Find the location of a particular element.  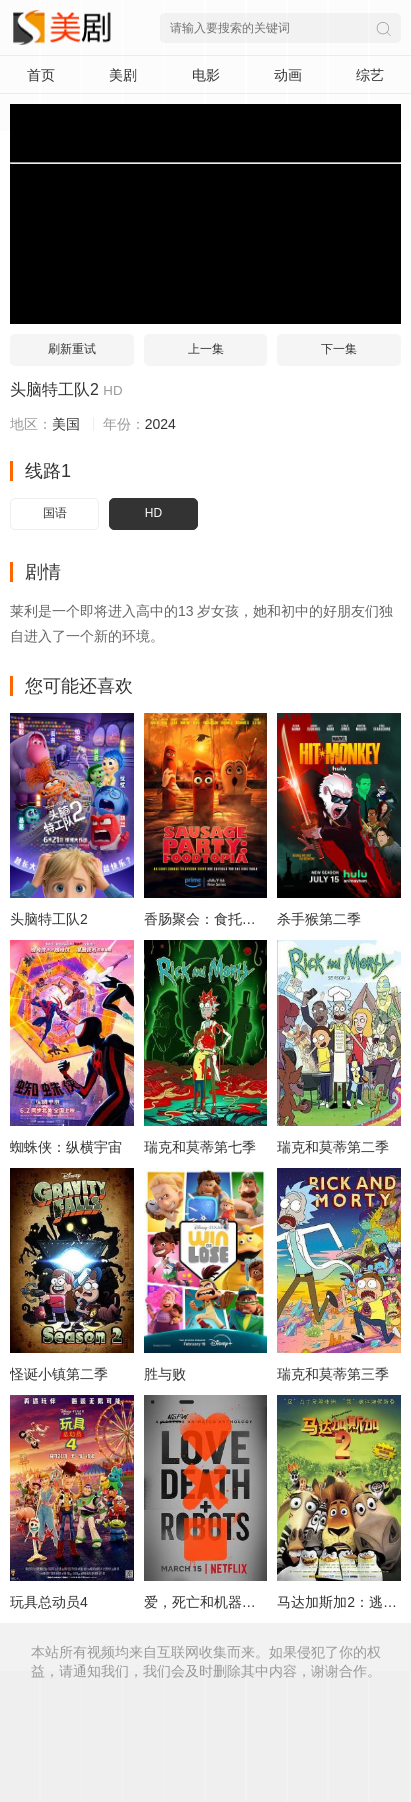

下一集 is located at coordinates (339, 349).